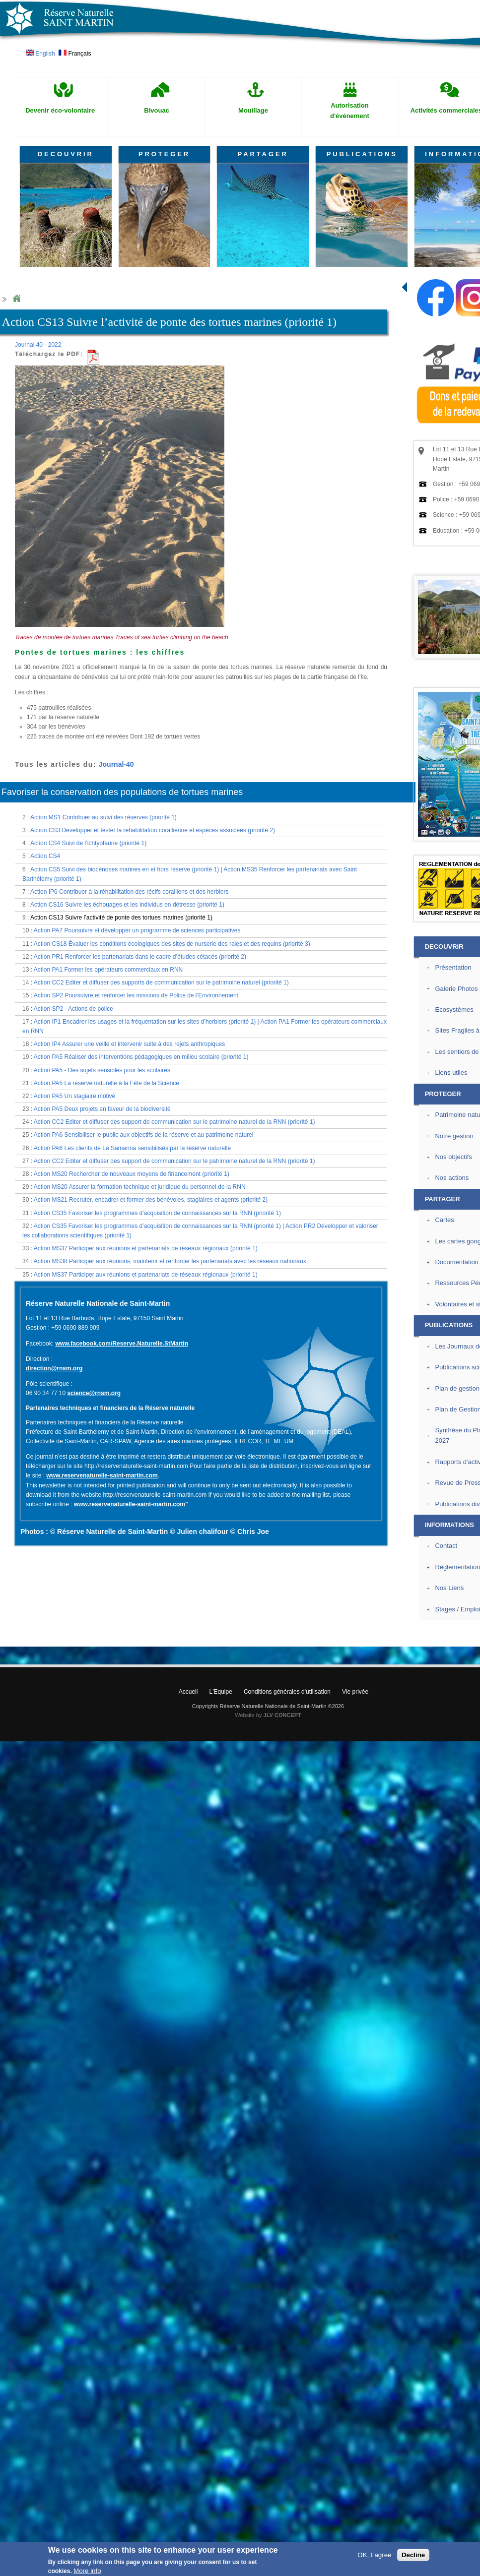 The width and height of the screenshot is (480, 2576). What do you see at coordinates (88, 843) in the screenshot?
I see `Action CS4 Suivi de l’ichtyofaune (priorité 1)` at bounding box center [88, 843].